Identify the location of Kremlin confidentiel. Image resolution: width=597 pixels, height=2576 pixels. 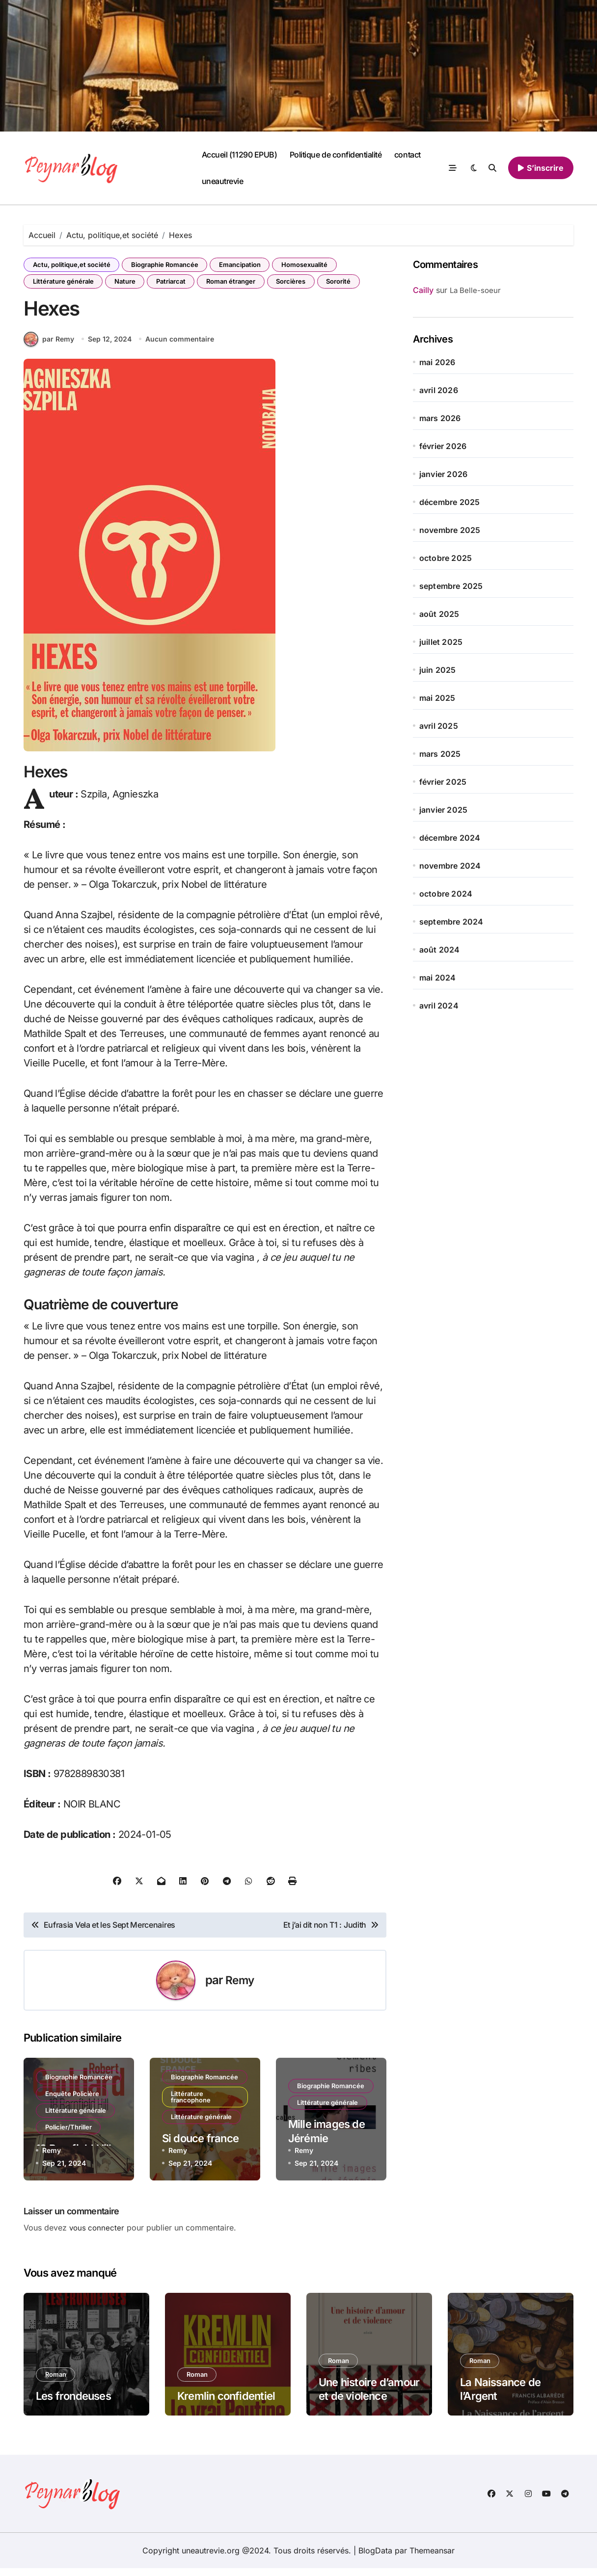
(226, 2404).